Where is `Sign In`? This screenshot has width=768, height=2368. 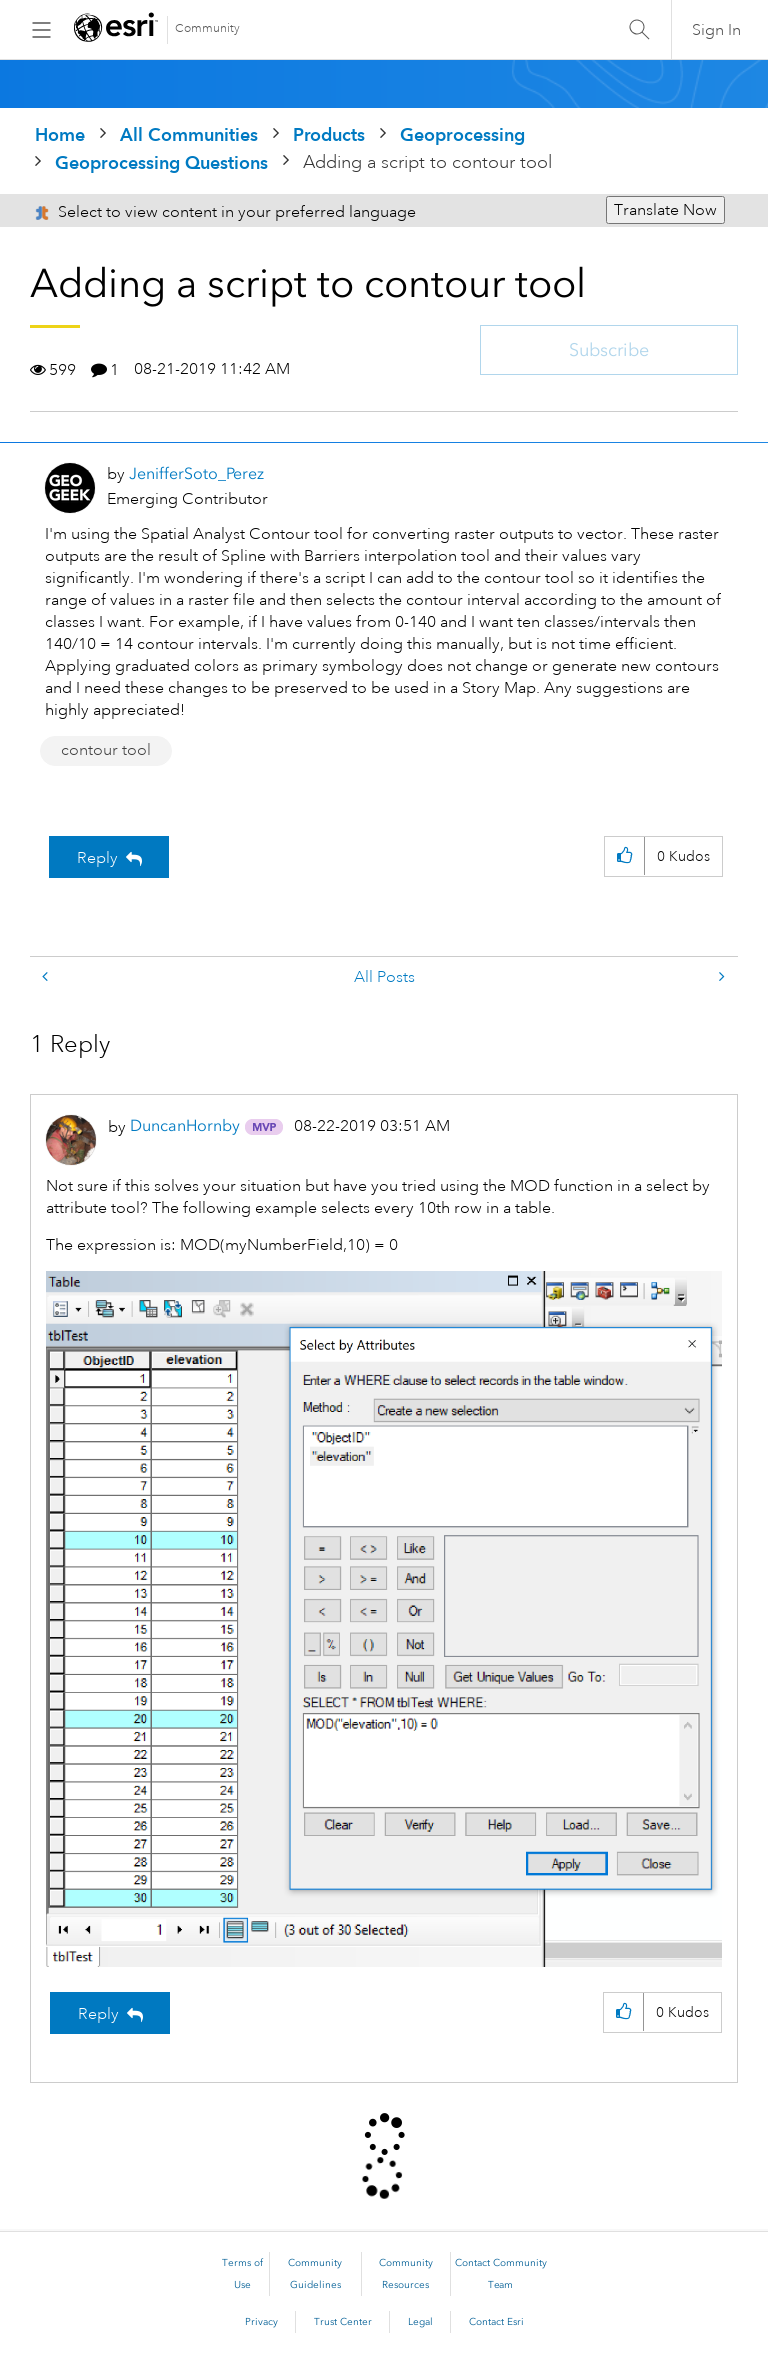 Sign In is located at coordinates (716, 30).